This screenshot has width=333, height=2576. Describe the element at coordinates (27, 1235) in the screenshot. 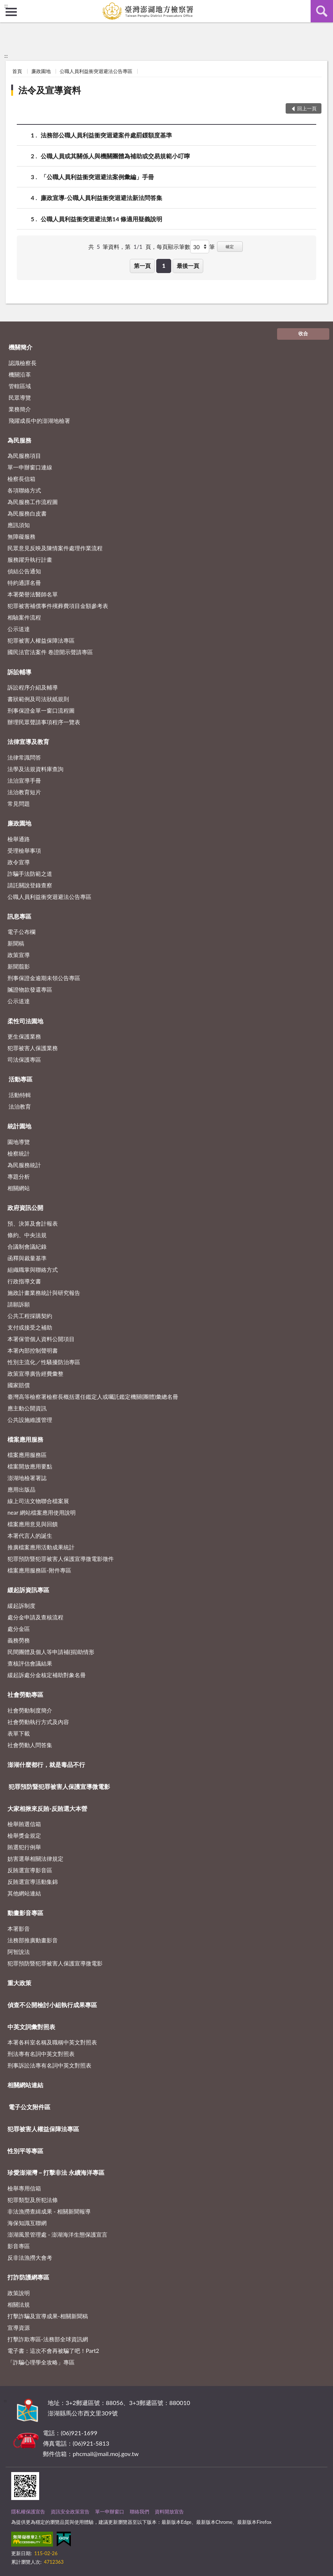

I see `條約、中央法規` at that location.